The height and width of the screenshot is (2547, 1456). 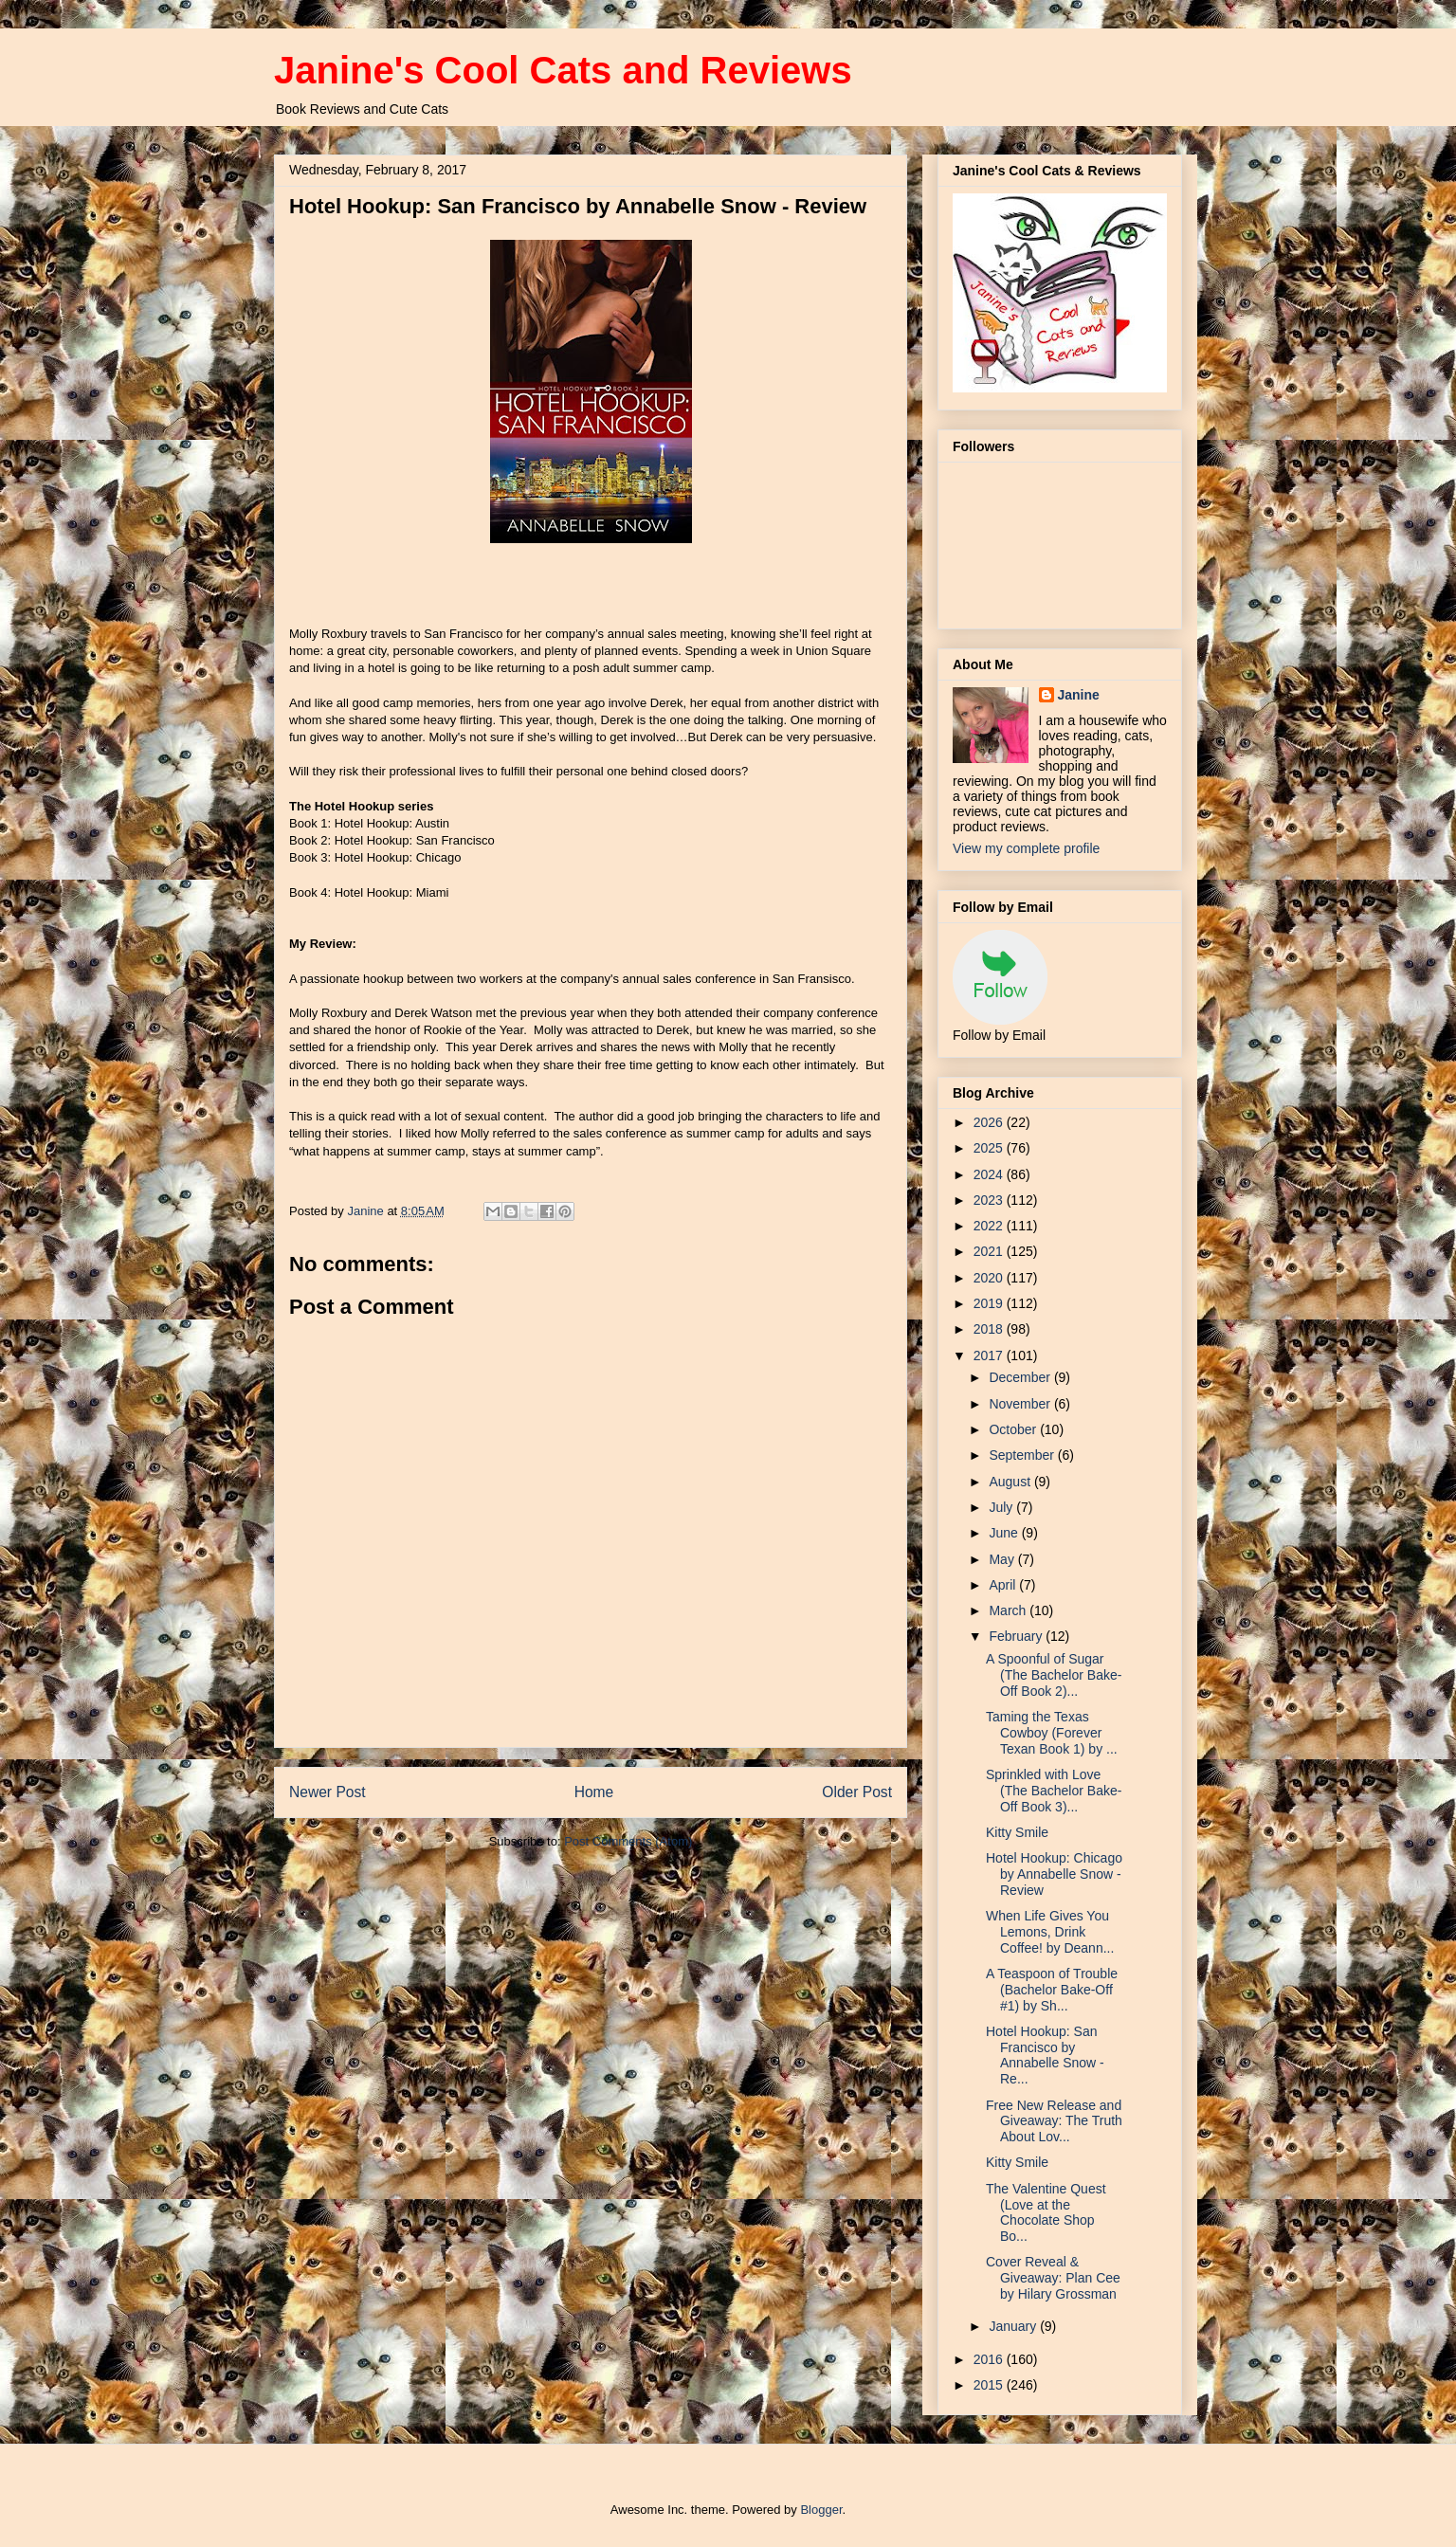 What do you see at coordinates (990, 1200) in the screenshot?
I see `2023` at bounding box center [990, 1200].